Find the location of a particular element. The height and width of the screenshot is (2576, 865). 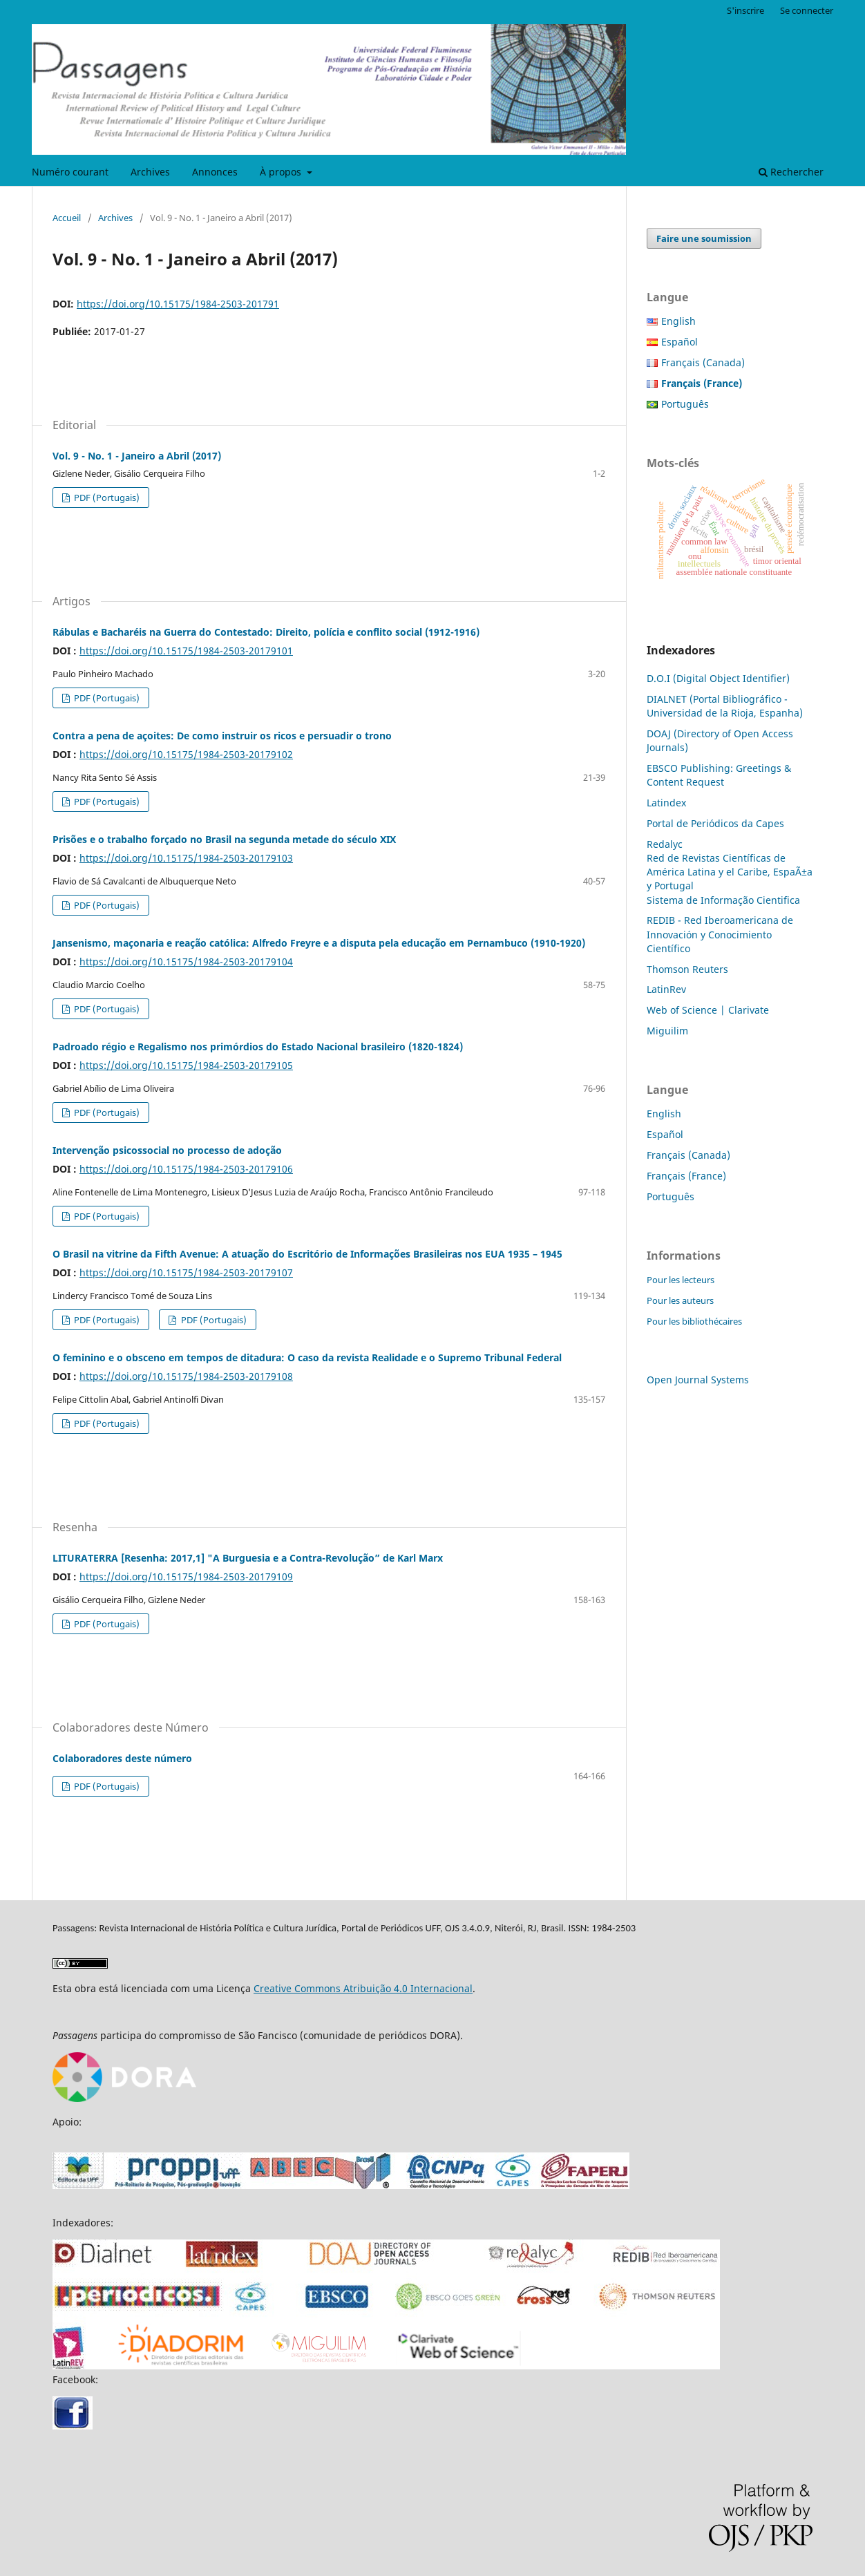

LITURATERRA [Resenha: 2017,1] "A Burguesia e a Contra-Revolução” de Karl Marx is located at coordinates (248, 1557).